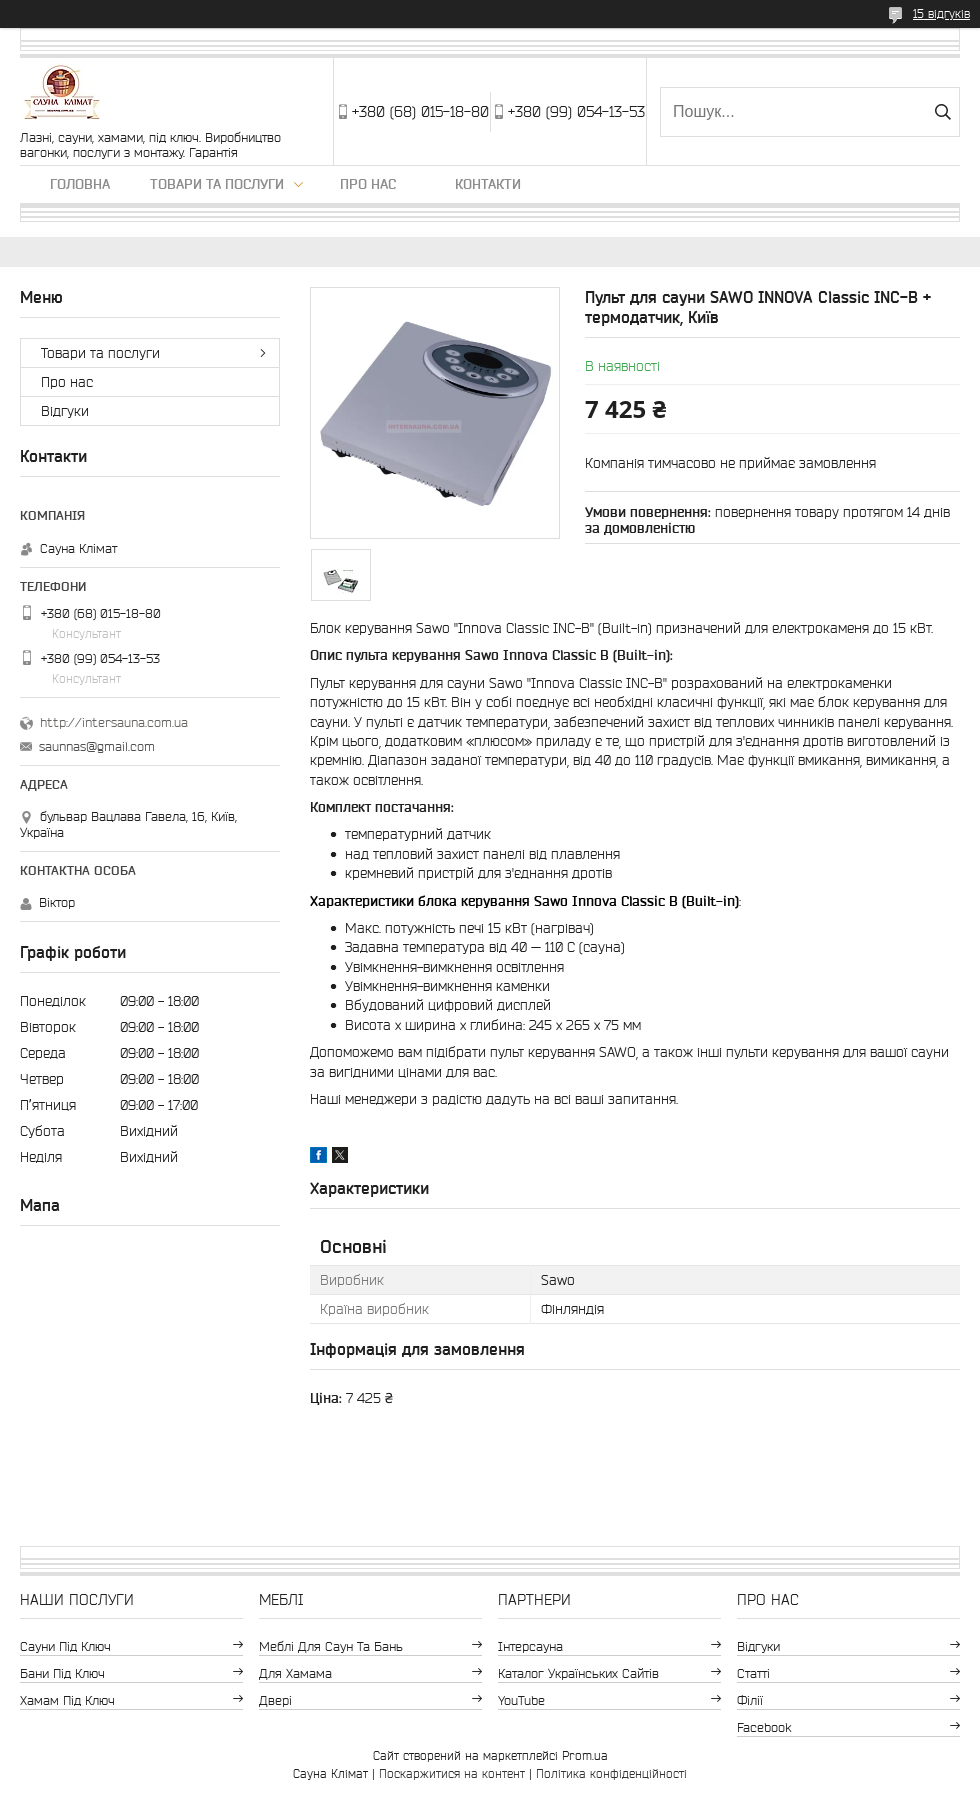 The width and height of the screenshot is (980, 1793). Describe the element at coordinates (65, 1646) in the screenshot. I see `Сауни під ключ` at that location.